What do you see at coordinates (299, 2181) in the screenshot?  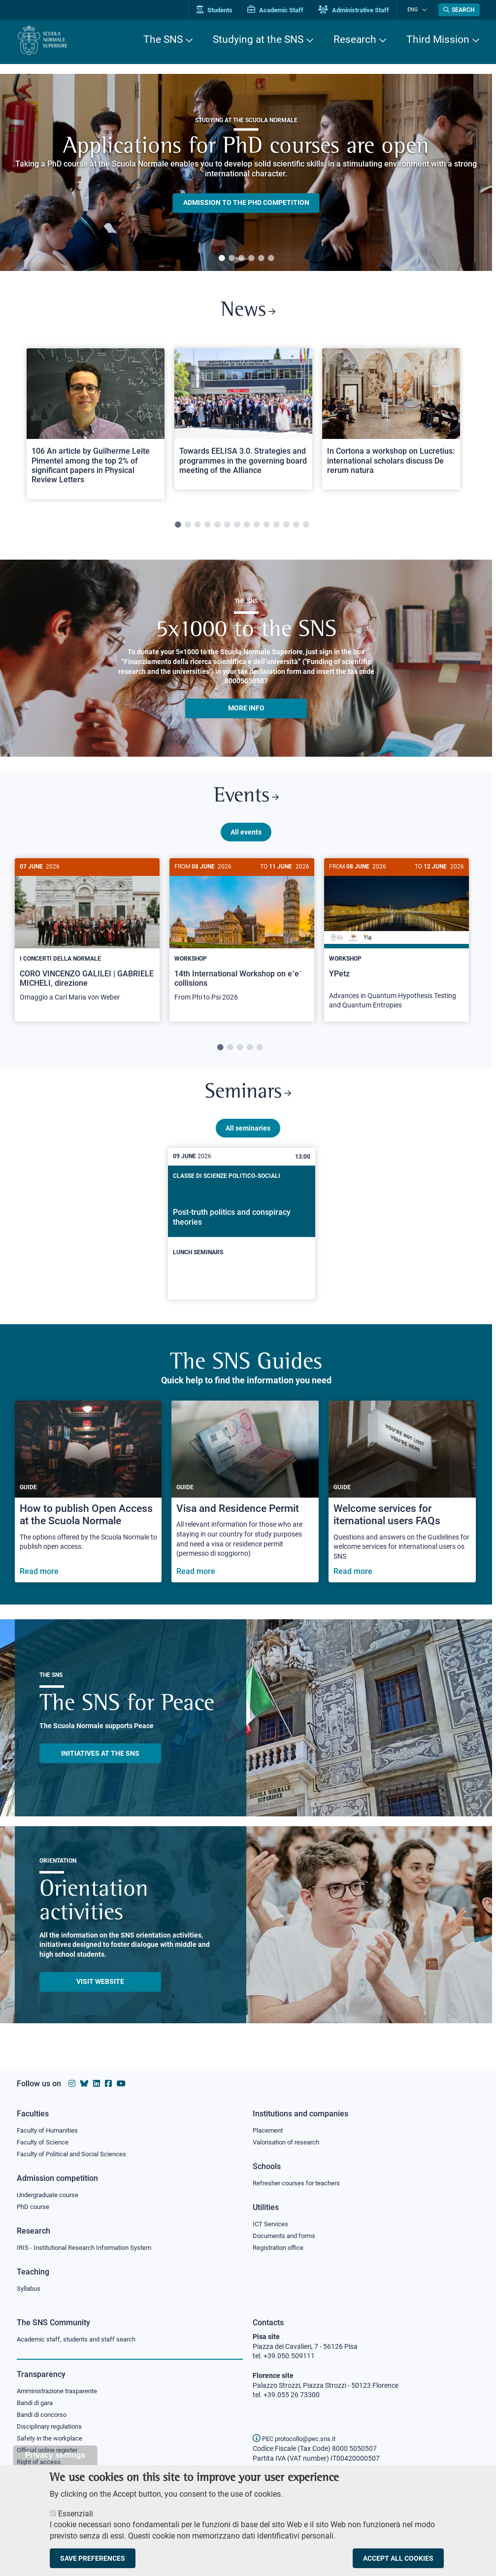 I see `Refresher courses for teachers` at bounding box center [299, 2181].